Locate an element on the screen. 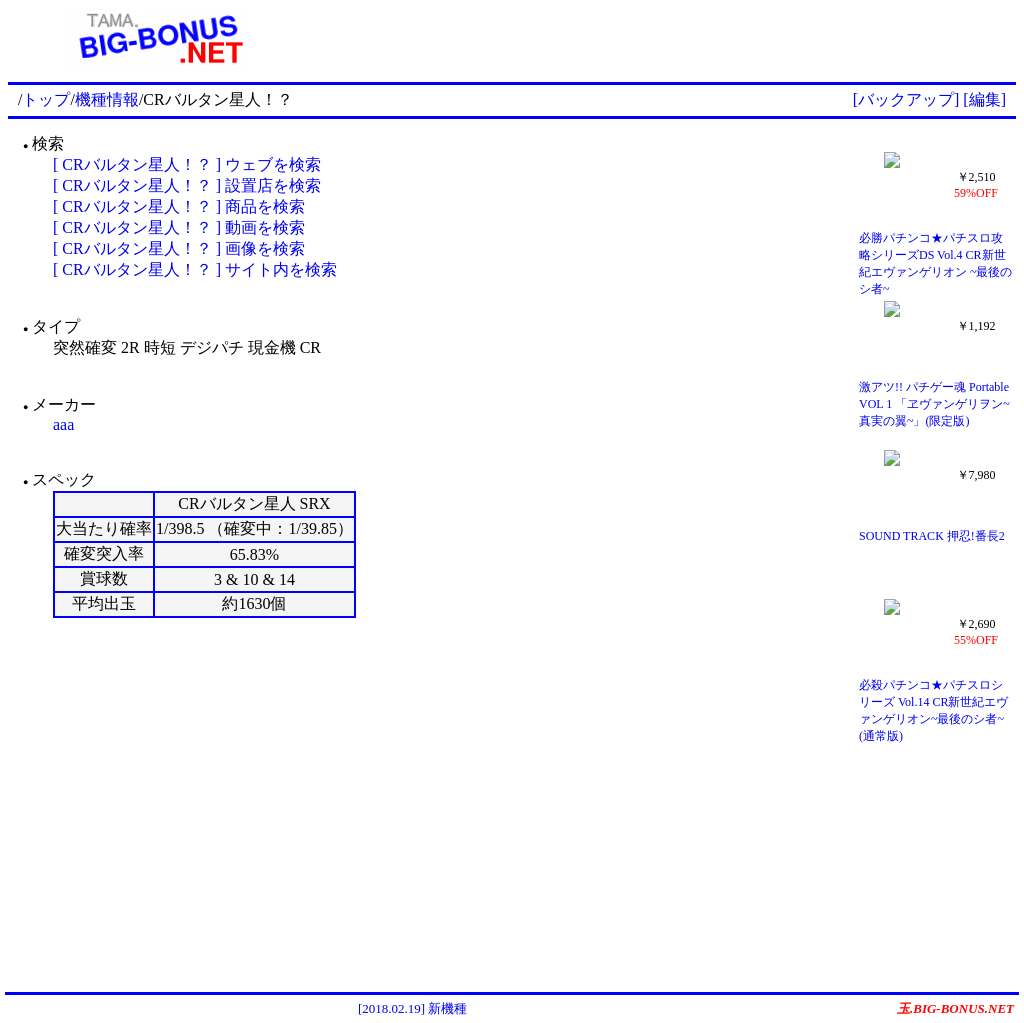 The image size is (1024, 1023). 機種情報 is located at coordinates (107, 99).